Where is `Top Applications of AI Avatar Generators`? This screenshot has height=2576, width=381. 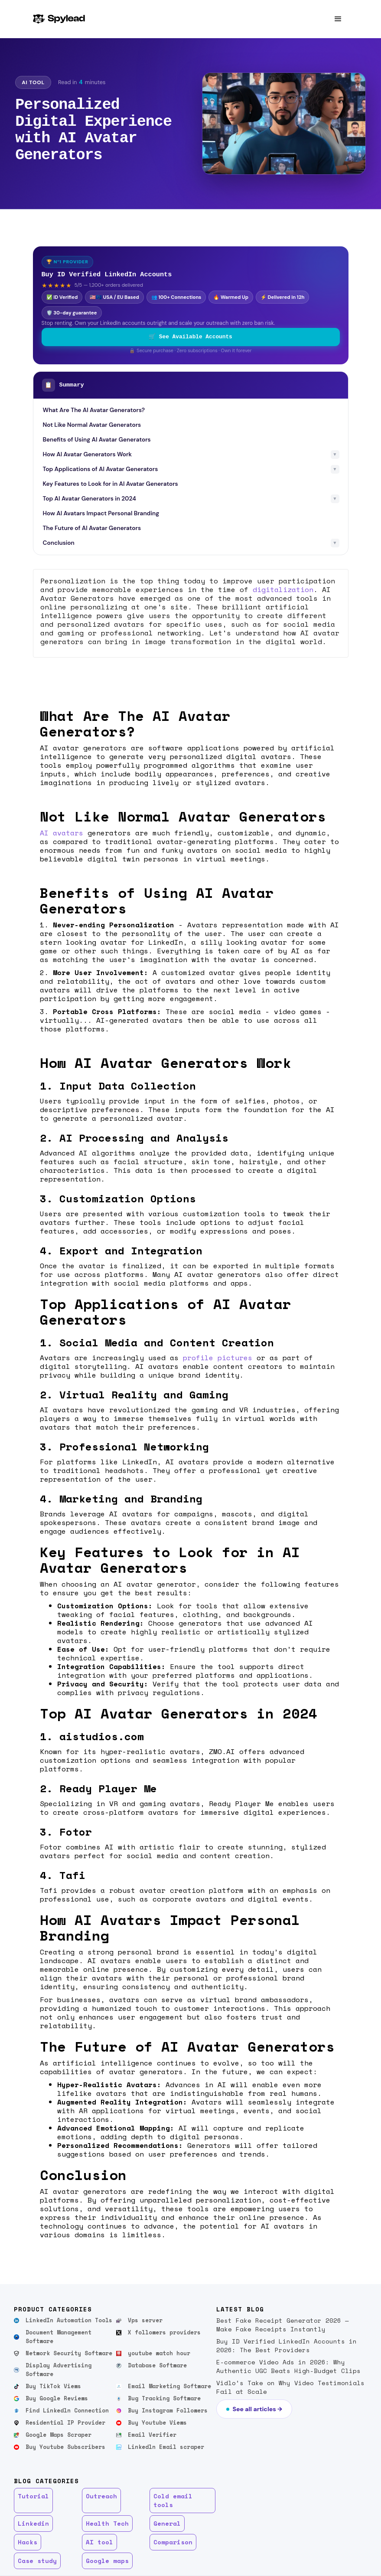 Top Applications of AI Avatar Generators is located at coordinates (100, 469).